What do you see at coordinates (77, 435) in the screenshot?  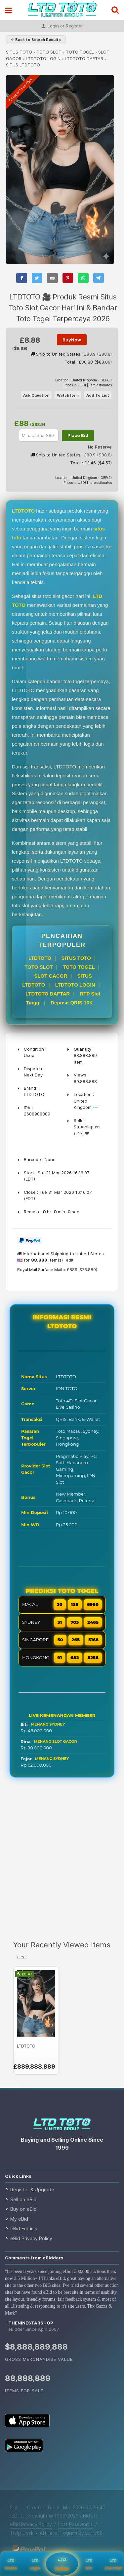 I see `Place Bid` at bounding box center [77, 435].